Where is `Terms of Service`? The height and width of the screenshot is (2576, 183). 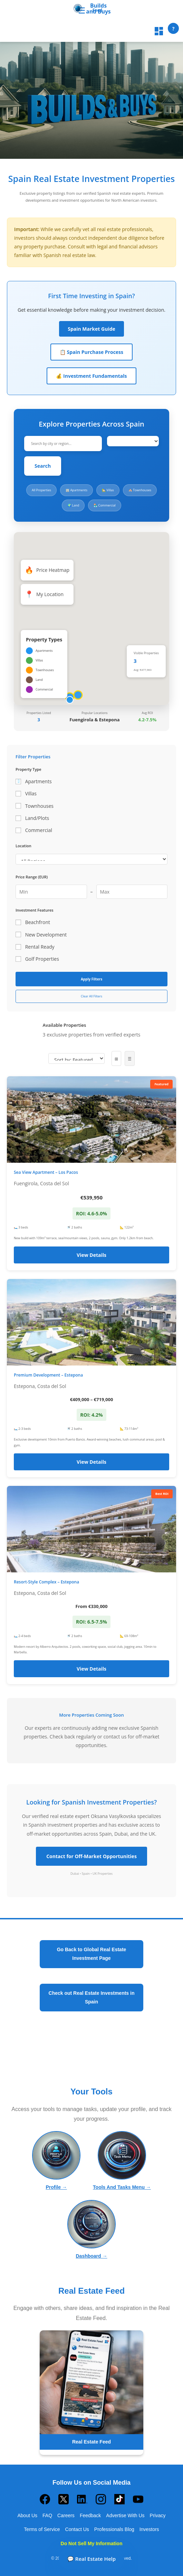
Terms of Service is located at coordinates (42, 2529).